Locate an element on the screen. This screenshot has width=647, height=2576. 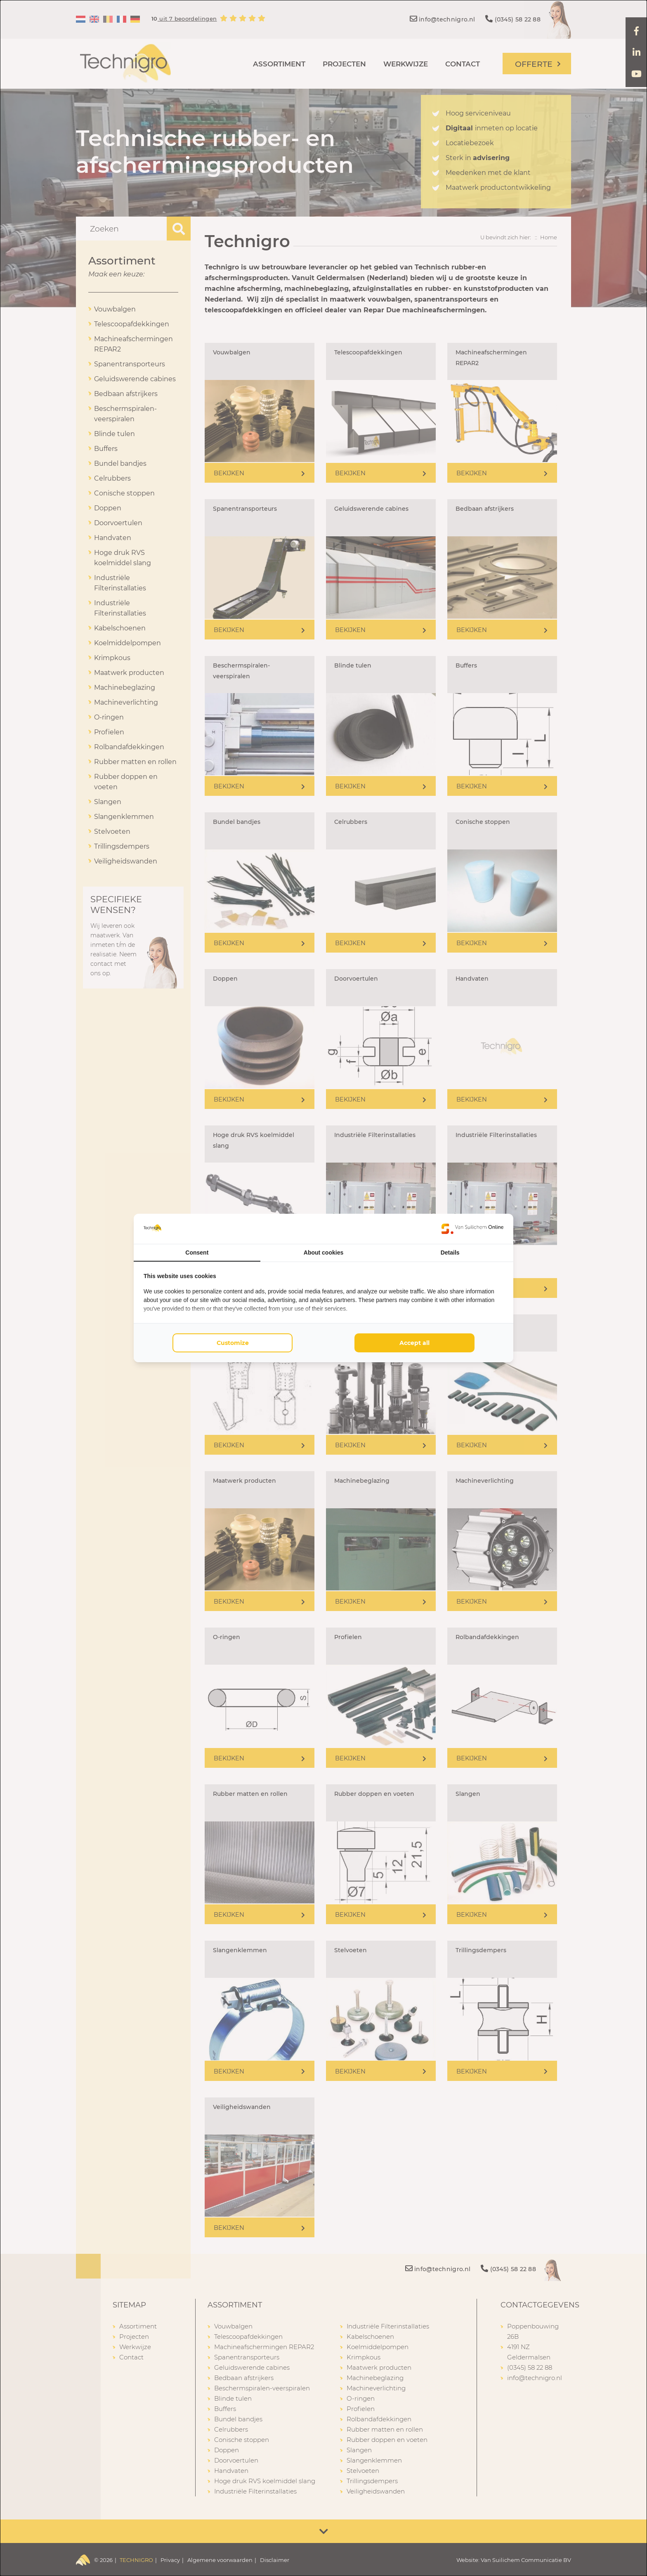
Accept all [tab] is located at coordinates (414, 1343).